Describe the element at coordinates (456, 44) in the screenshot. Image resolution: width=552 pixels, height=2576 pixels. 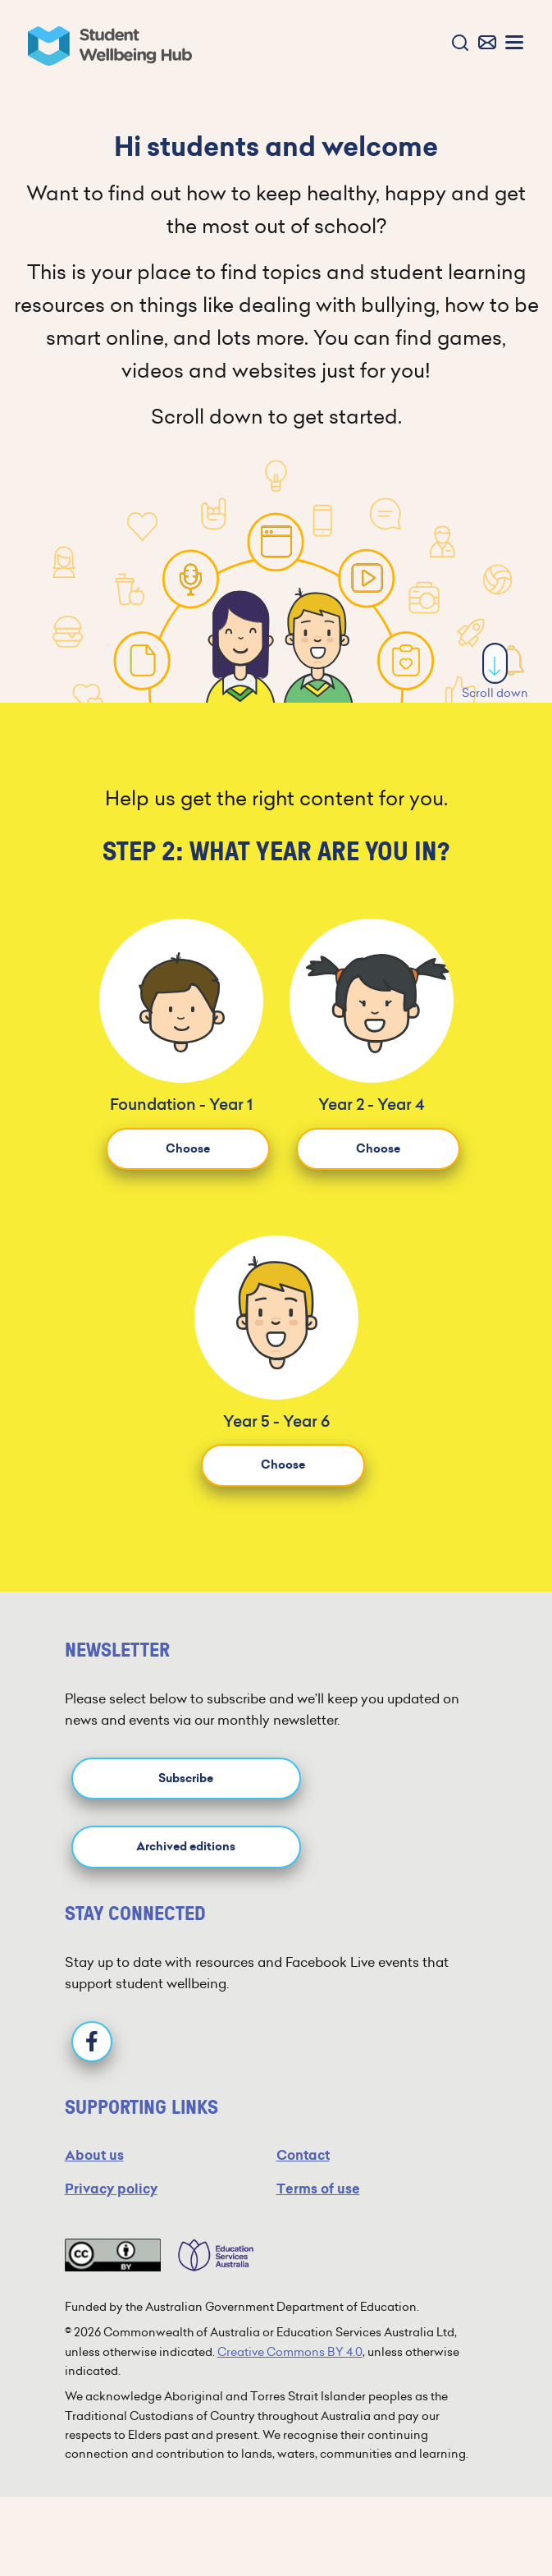
I see `[button]` at that location.